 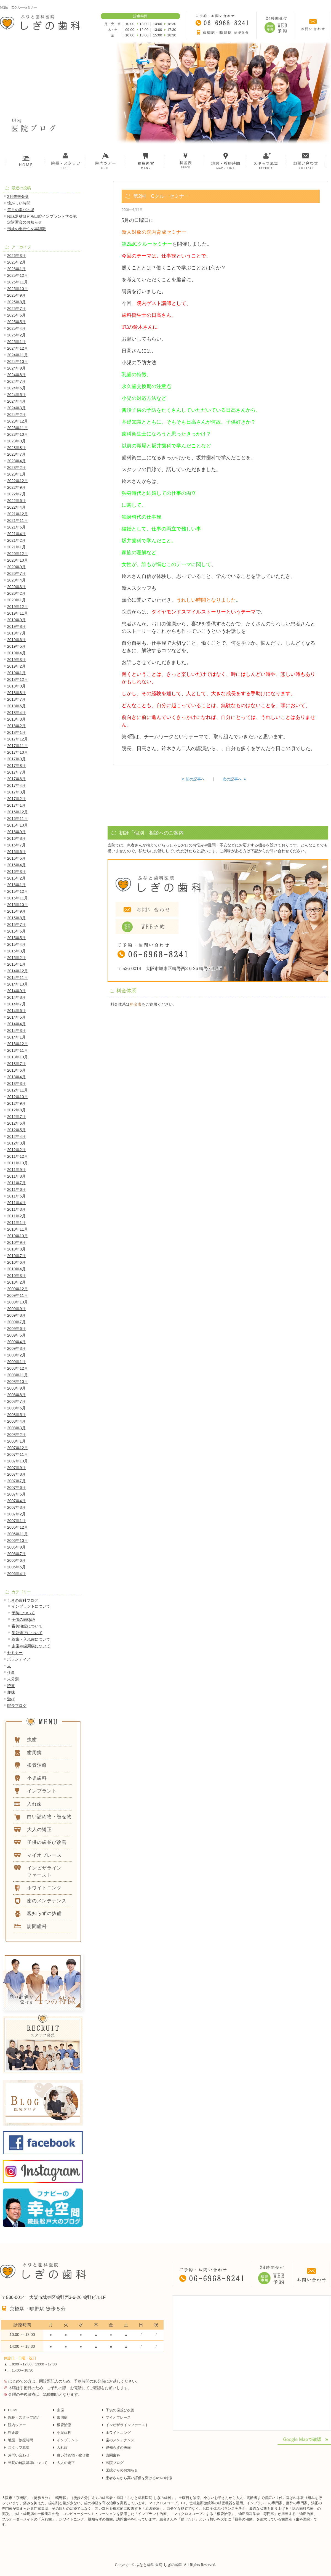 I want to click on 2019年7月, so click(x=16, y=633).